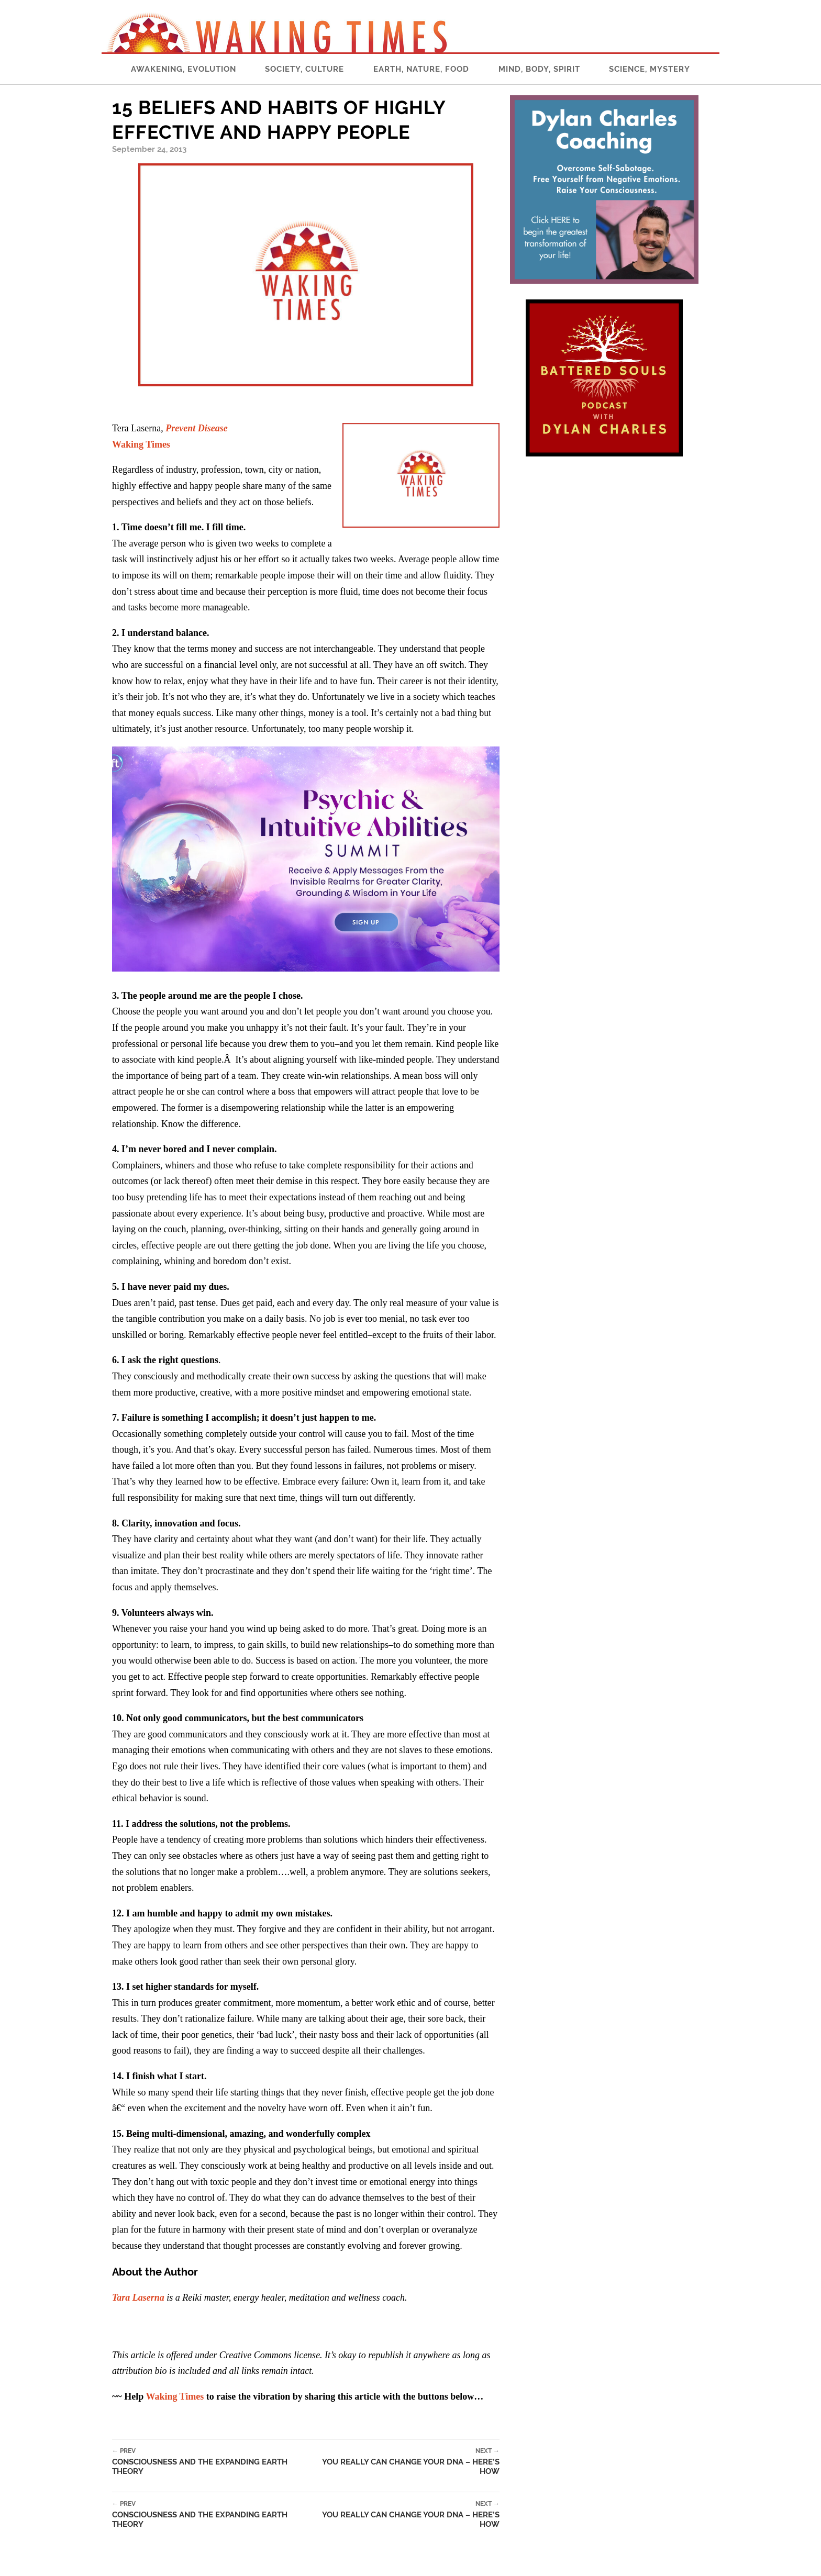 This screenshot has height=2576, width=821. I want to click on Earth, Nature, Food, so click(421, 69).